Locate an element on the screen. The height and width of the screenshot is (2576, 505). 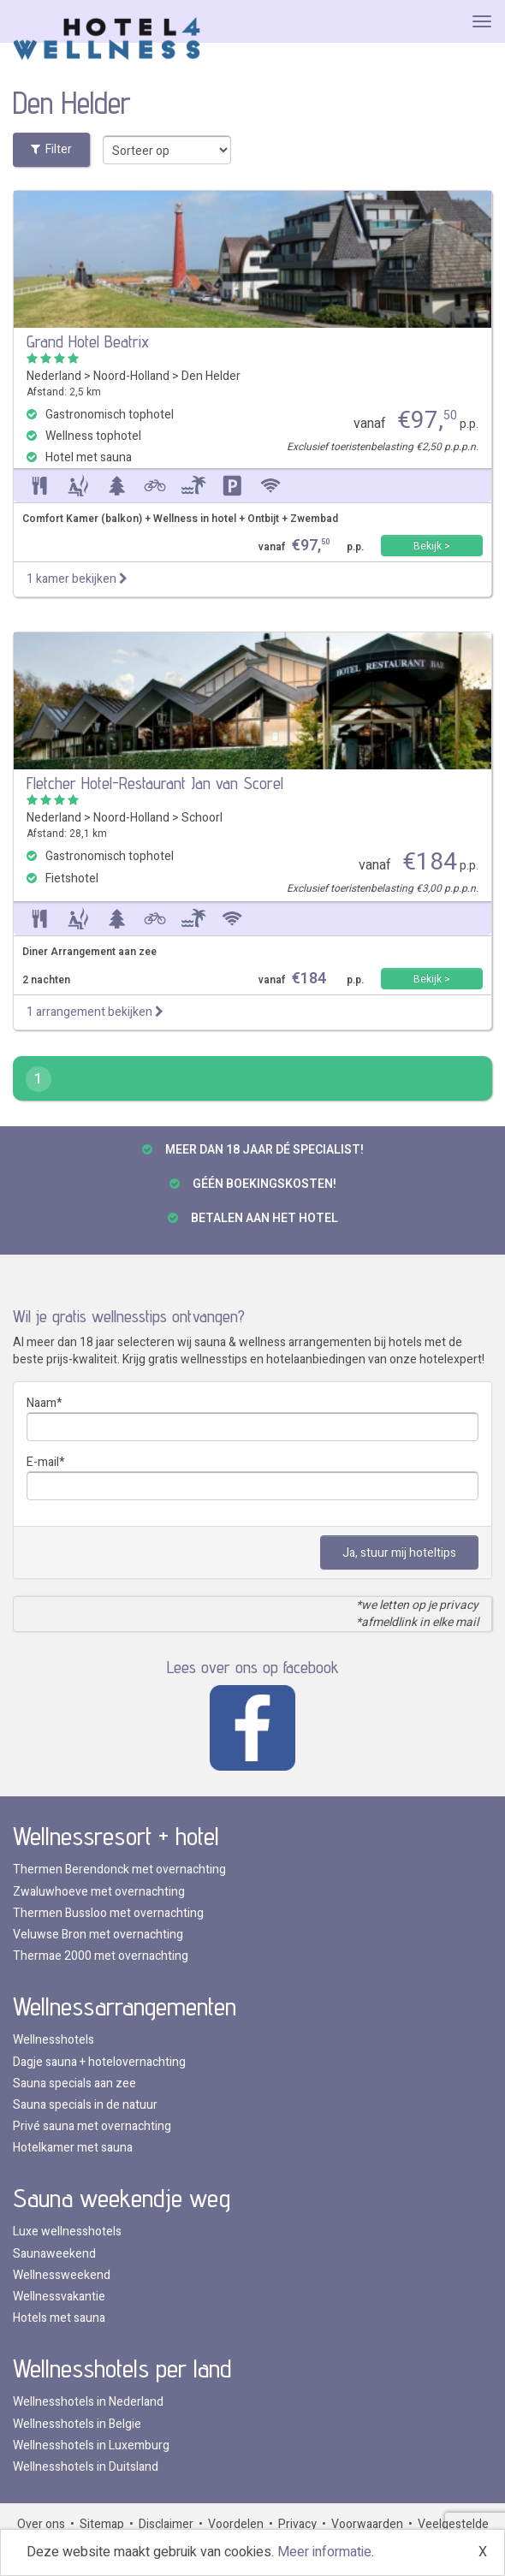
Over ons is located at coordinates (41, 2524).